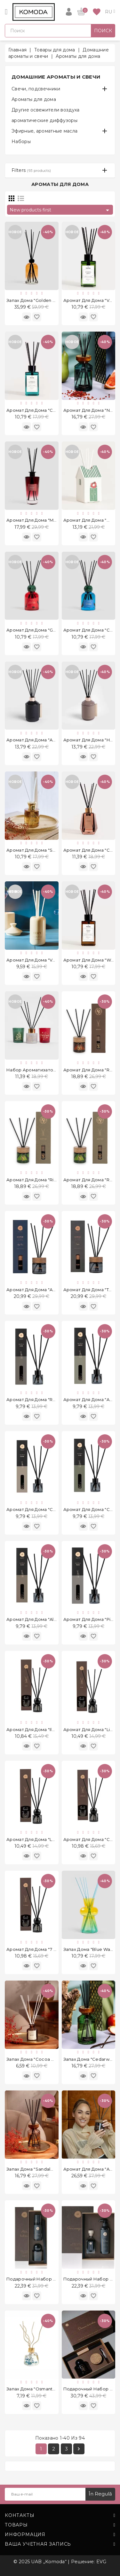 The image size is (120, 2576). I want to click on Домашние ароматы и свечи, so click(56, 77).